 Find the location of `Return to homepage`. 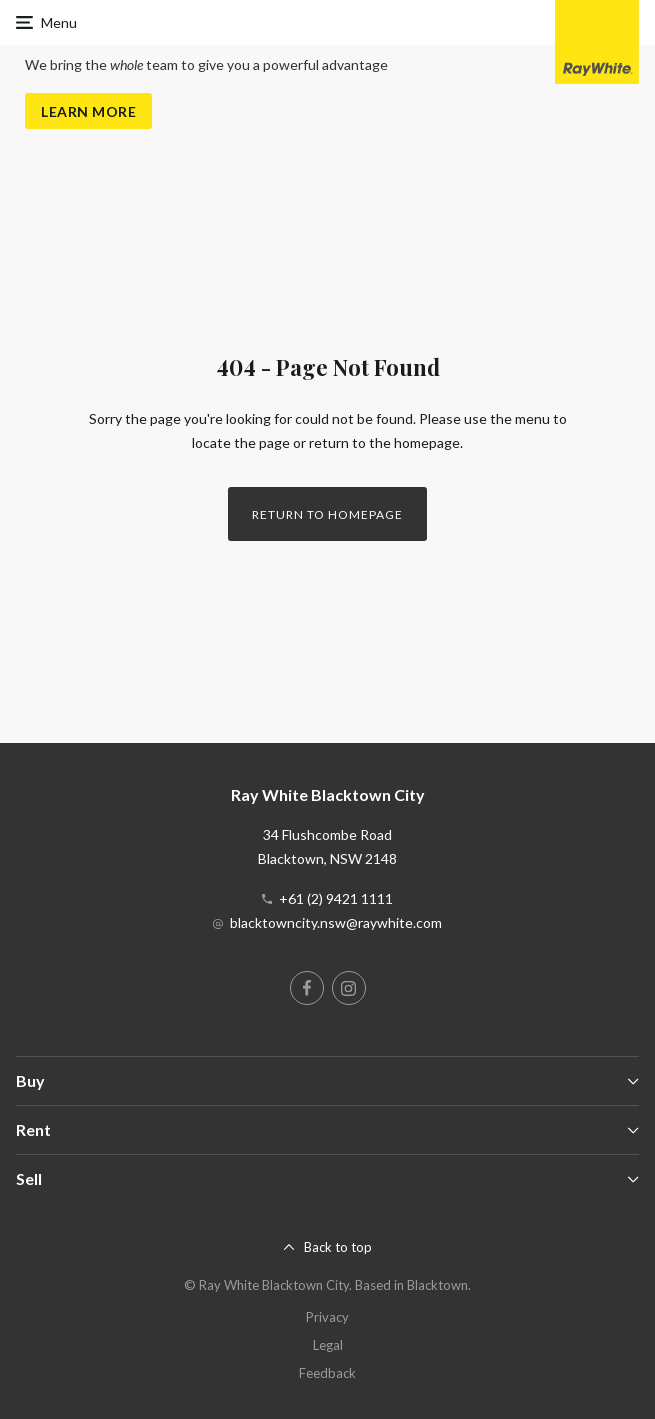

Return to homepage is located at coordinates (327, 514).